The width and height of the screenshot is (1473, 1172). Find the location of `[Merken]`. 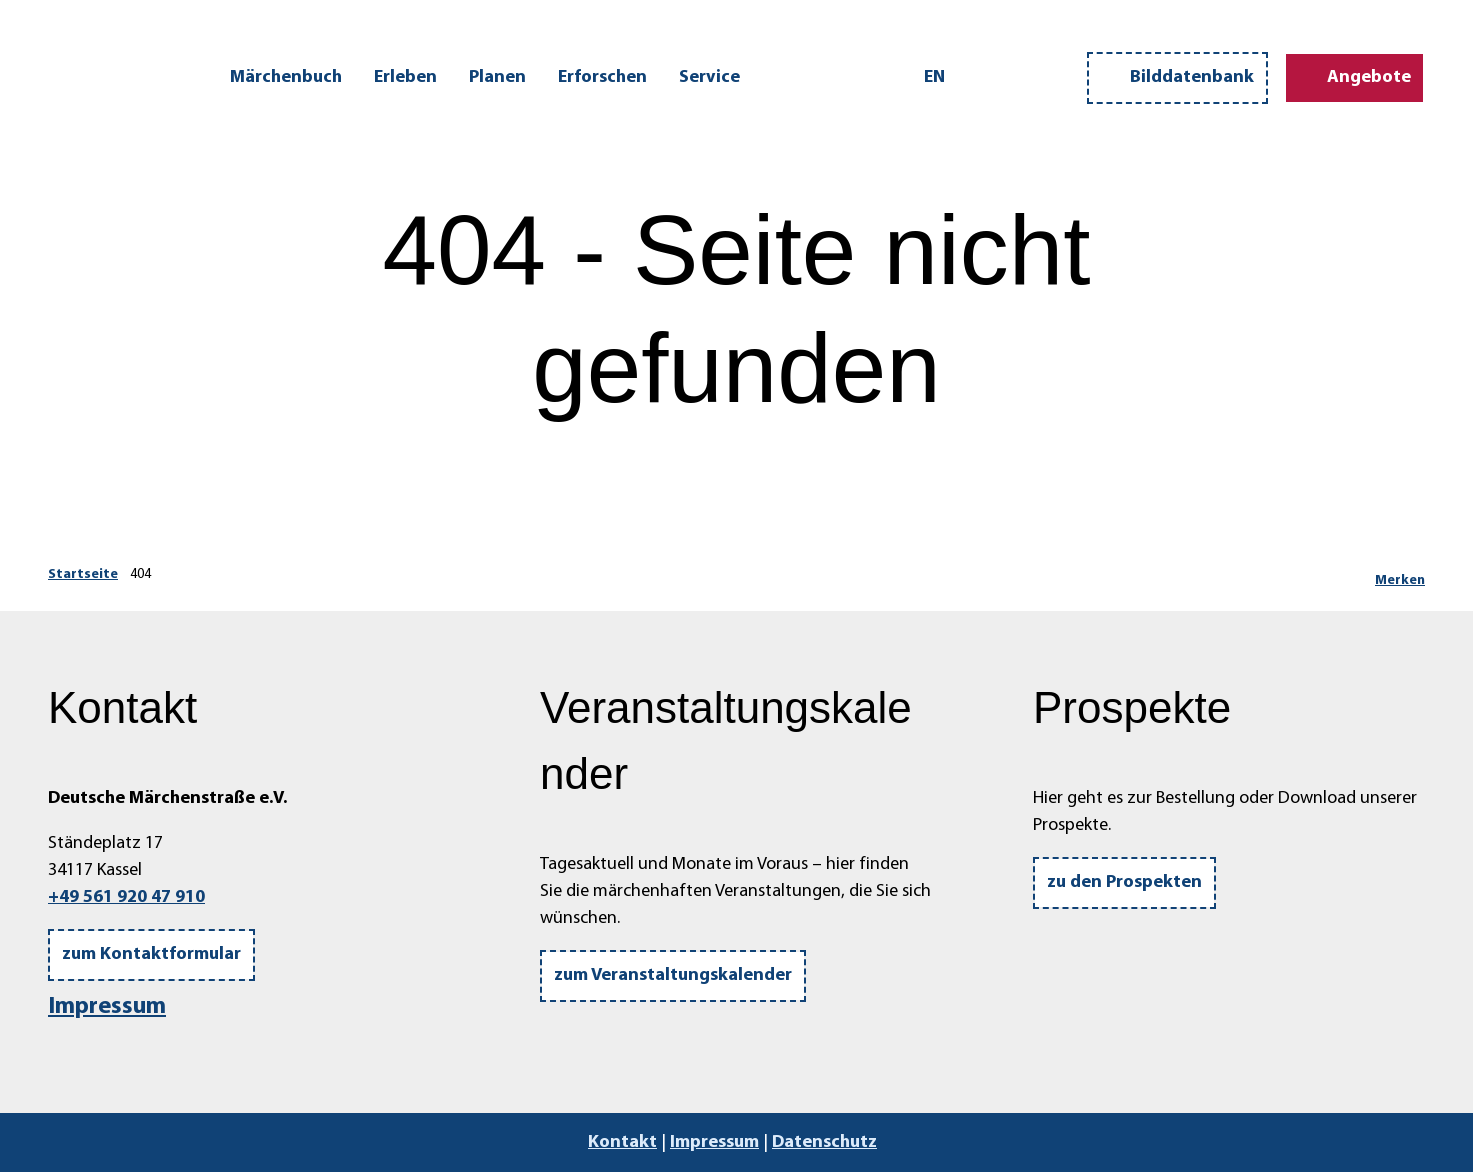

[Merken] is located at coordinates (1400, 575).